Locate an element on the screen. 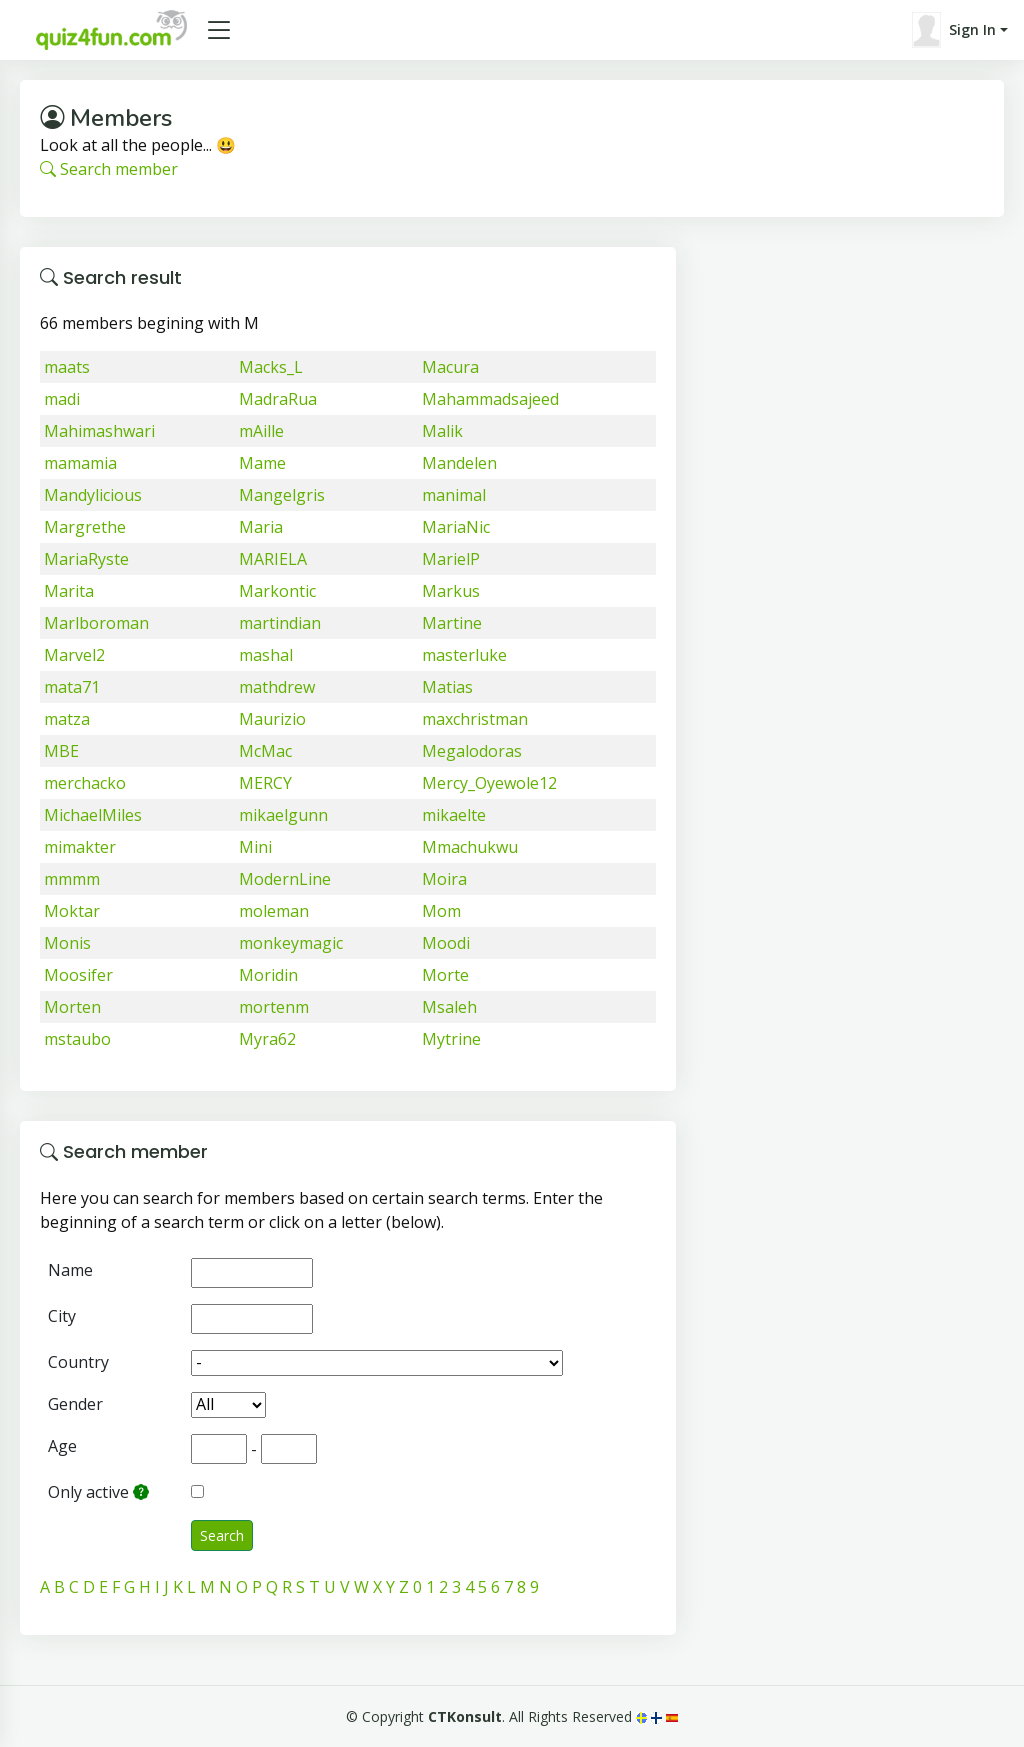 The height and width of the screenshot is (1747, 1024). Search is located at coordinates (222, 1535).